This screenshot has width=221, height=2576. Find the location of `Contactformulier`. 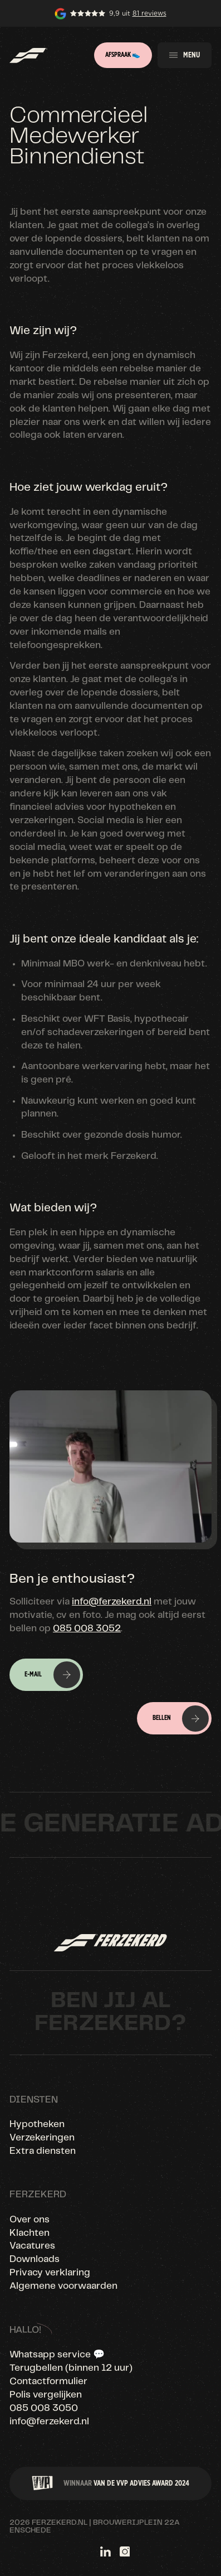

Contactformulier is located at coordinates (48, 2381).